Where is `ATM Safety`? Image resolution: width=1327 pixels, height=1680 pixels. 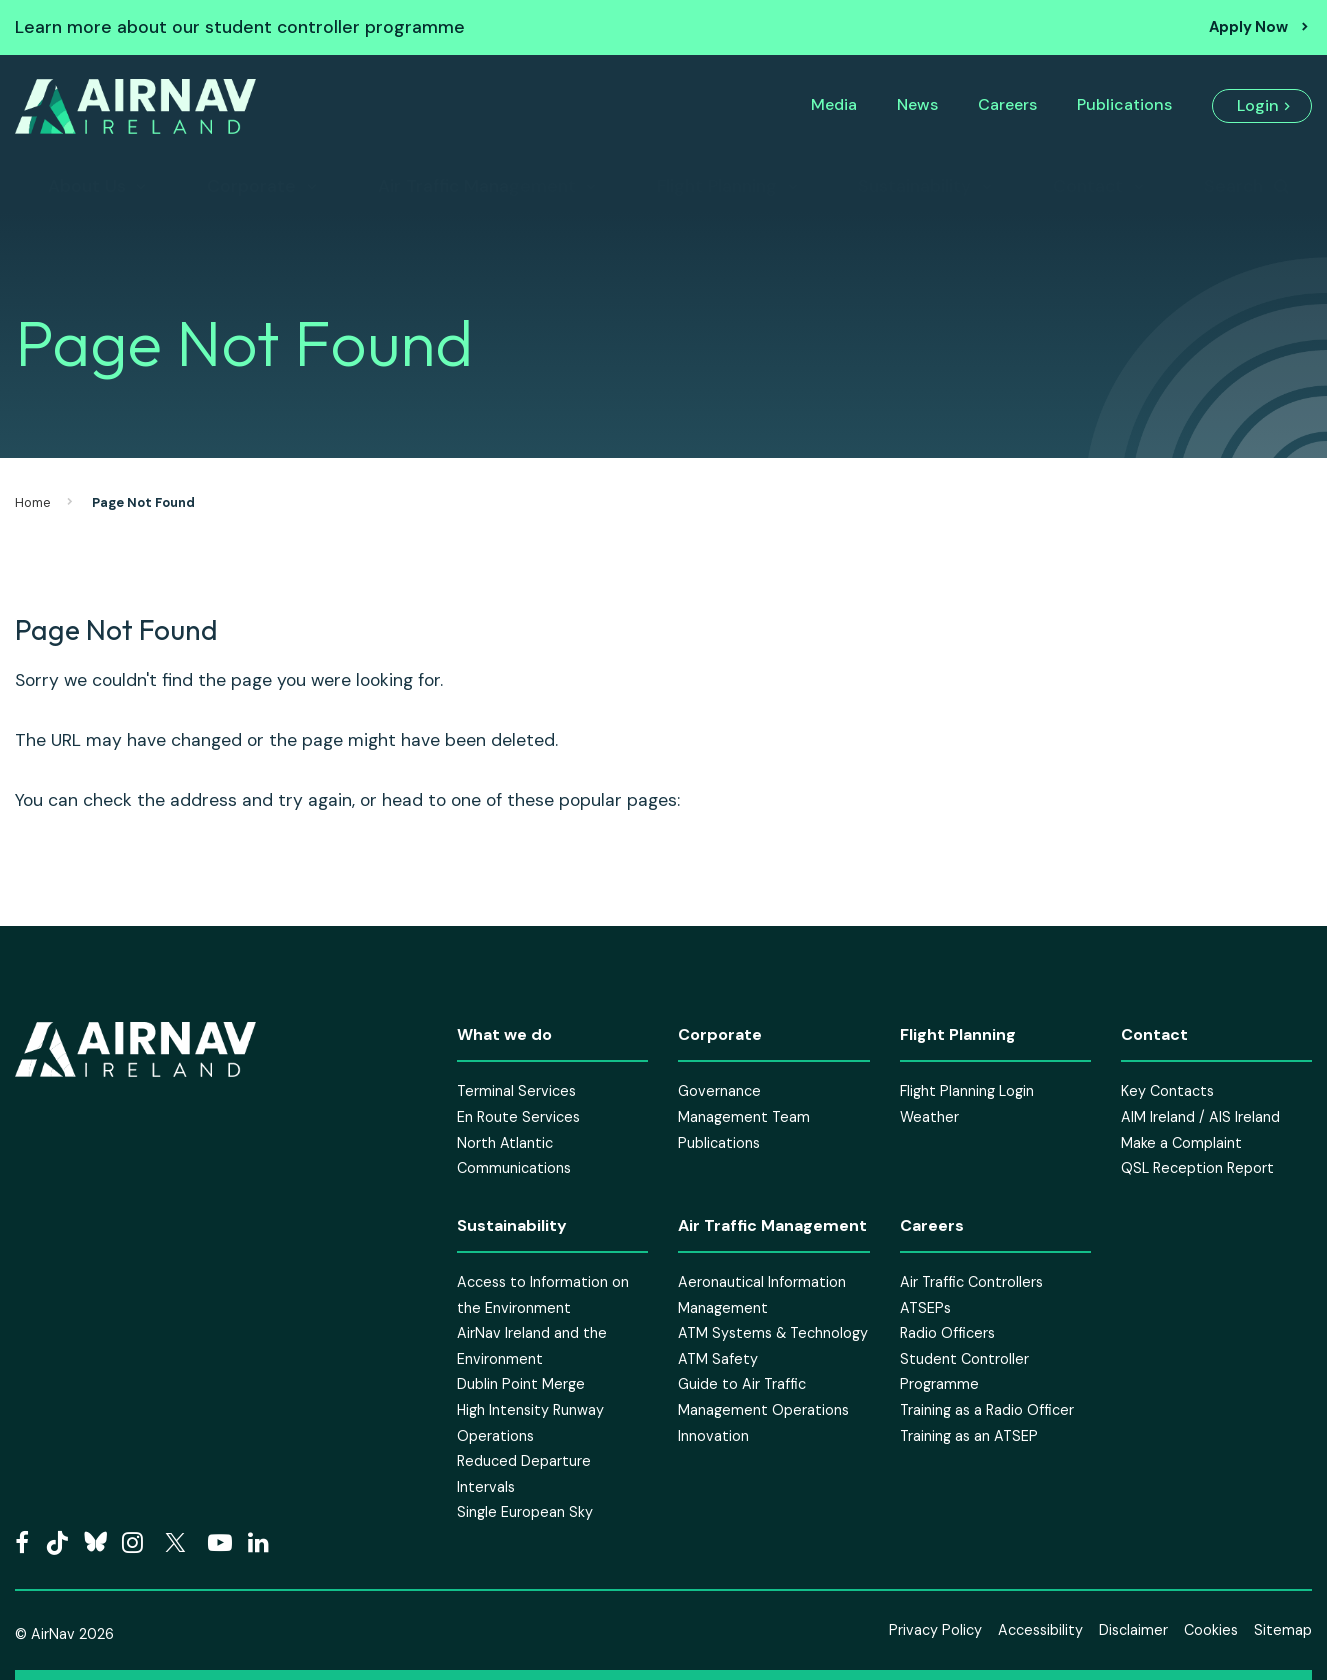
ATM Safety is located at coordinates (718, 1359).